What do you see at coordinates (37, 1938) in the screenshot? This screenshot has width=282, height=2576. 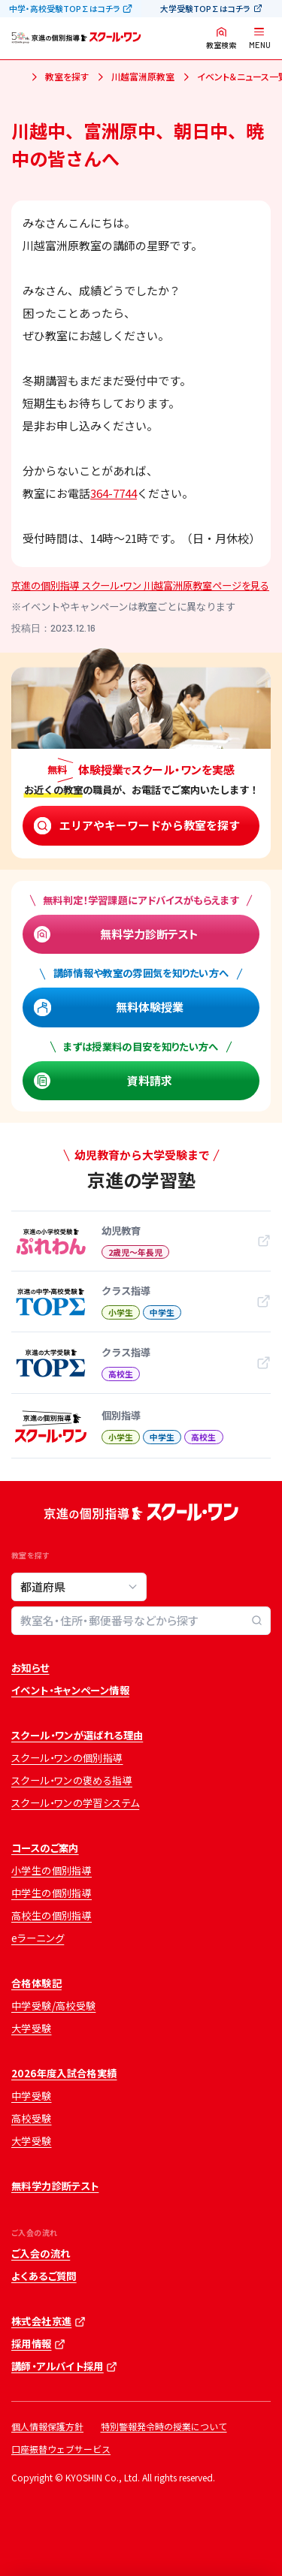 I see `eラーニング` at bounding box center [37, 1938].